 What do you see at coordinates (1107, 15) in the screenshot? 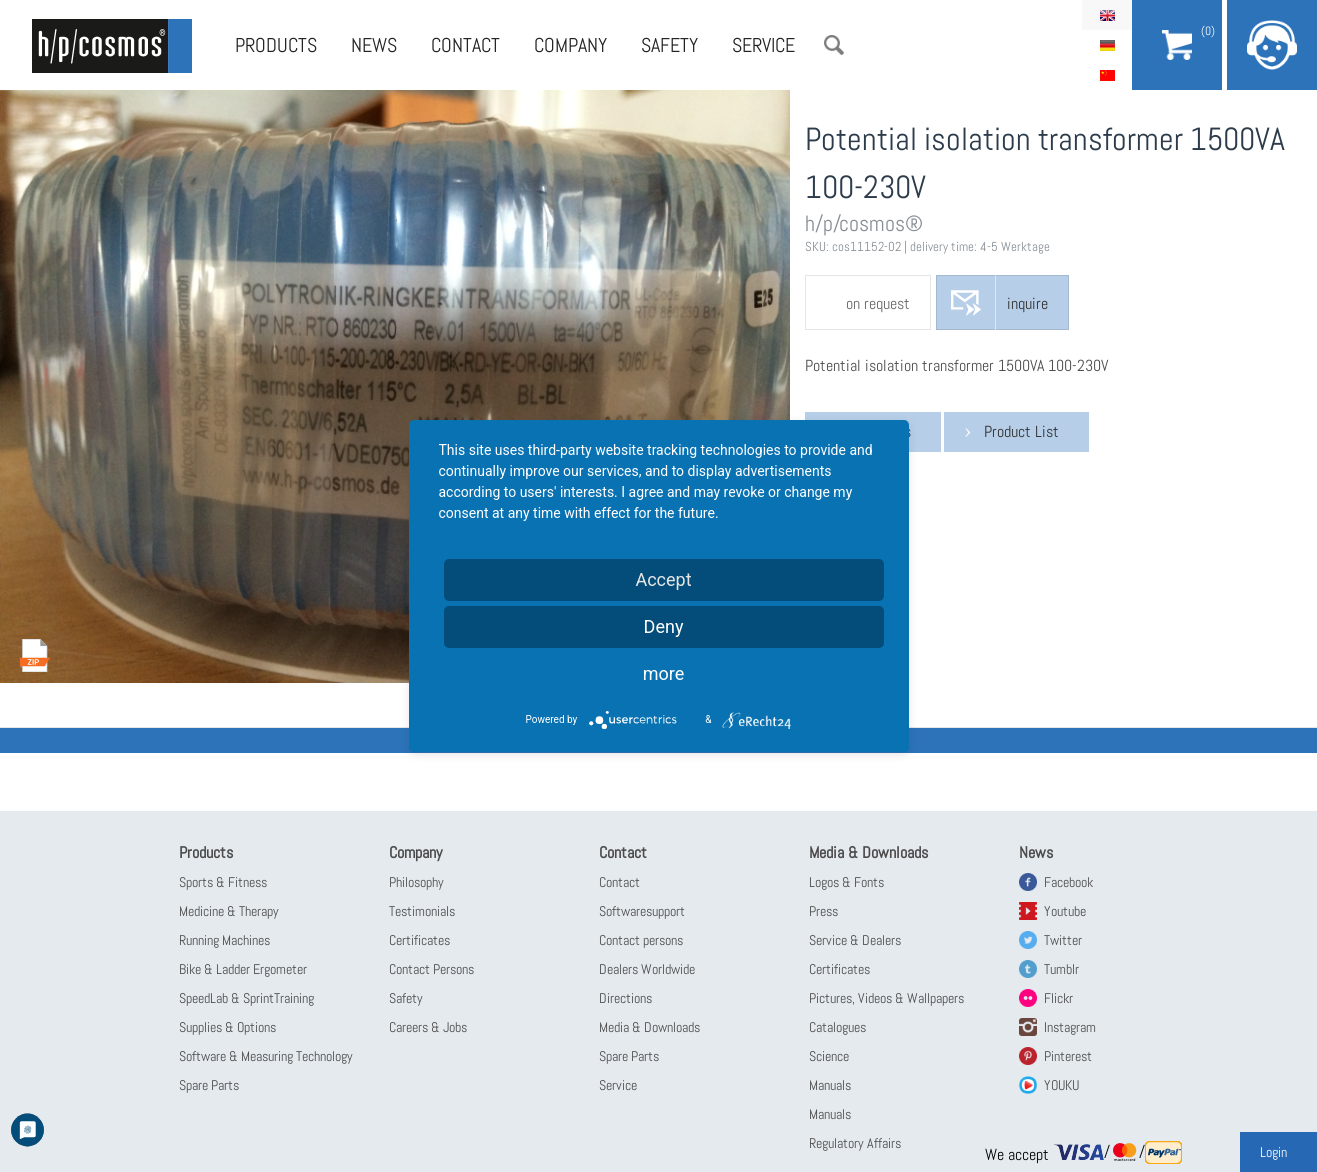
I see `English` at bounding box center [1107, 15].